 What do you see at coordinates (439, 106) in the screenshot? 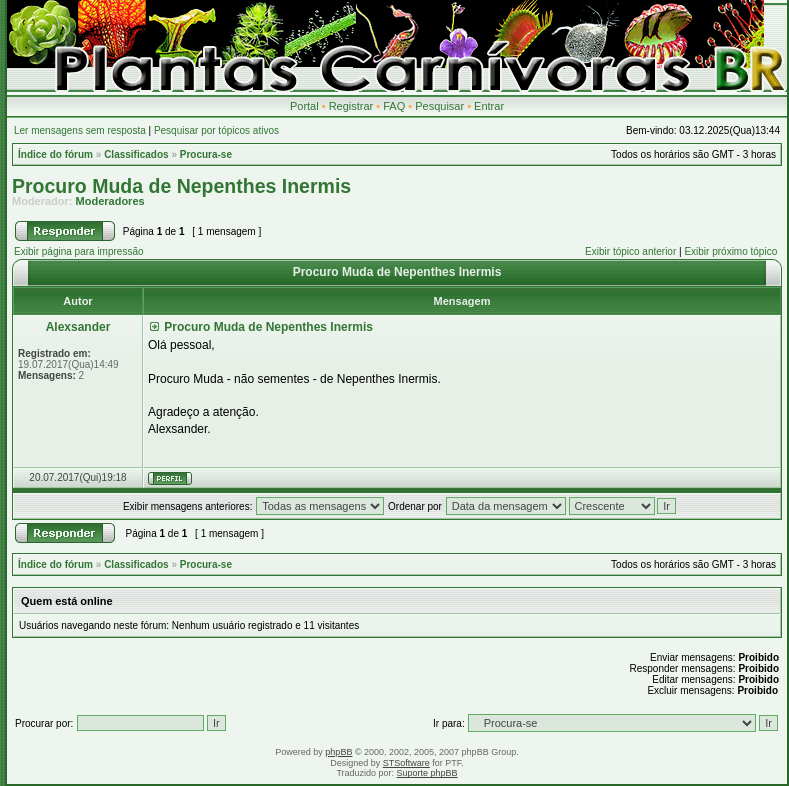
I see `Pesquisar` at bounding box center [439, 106].